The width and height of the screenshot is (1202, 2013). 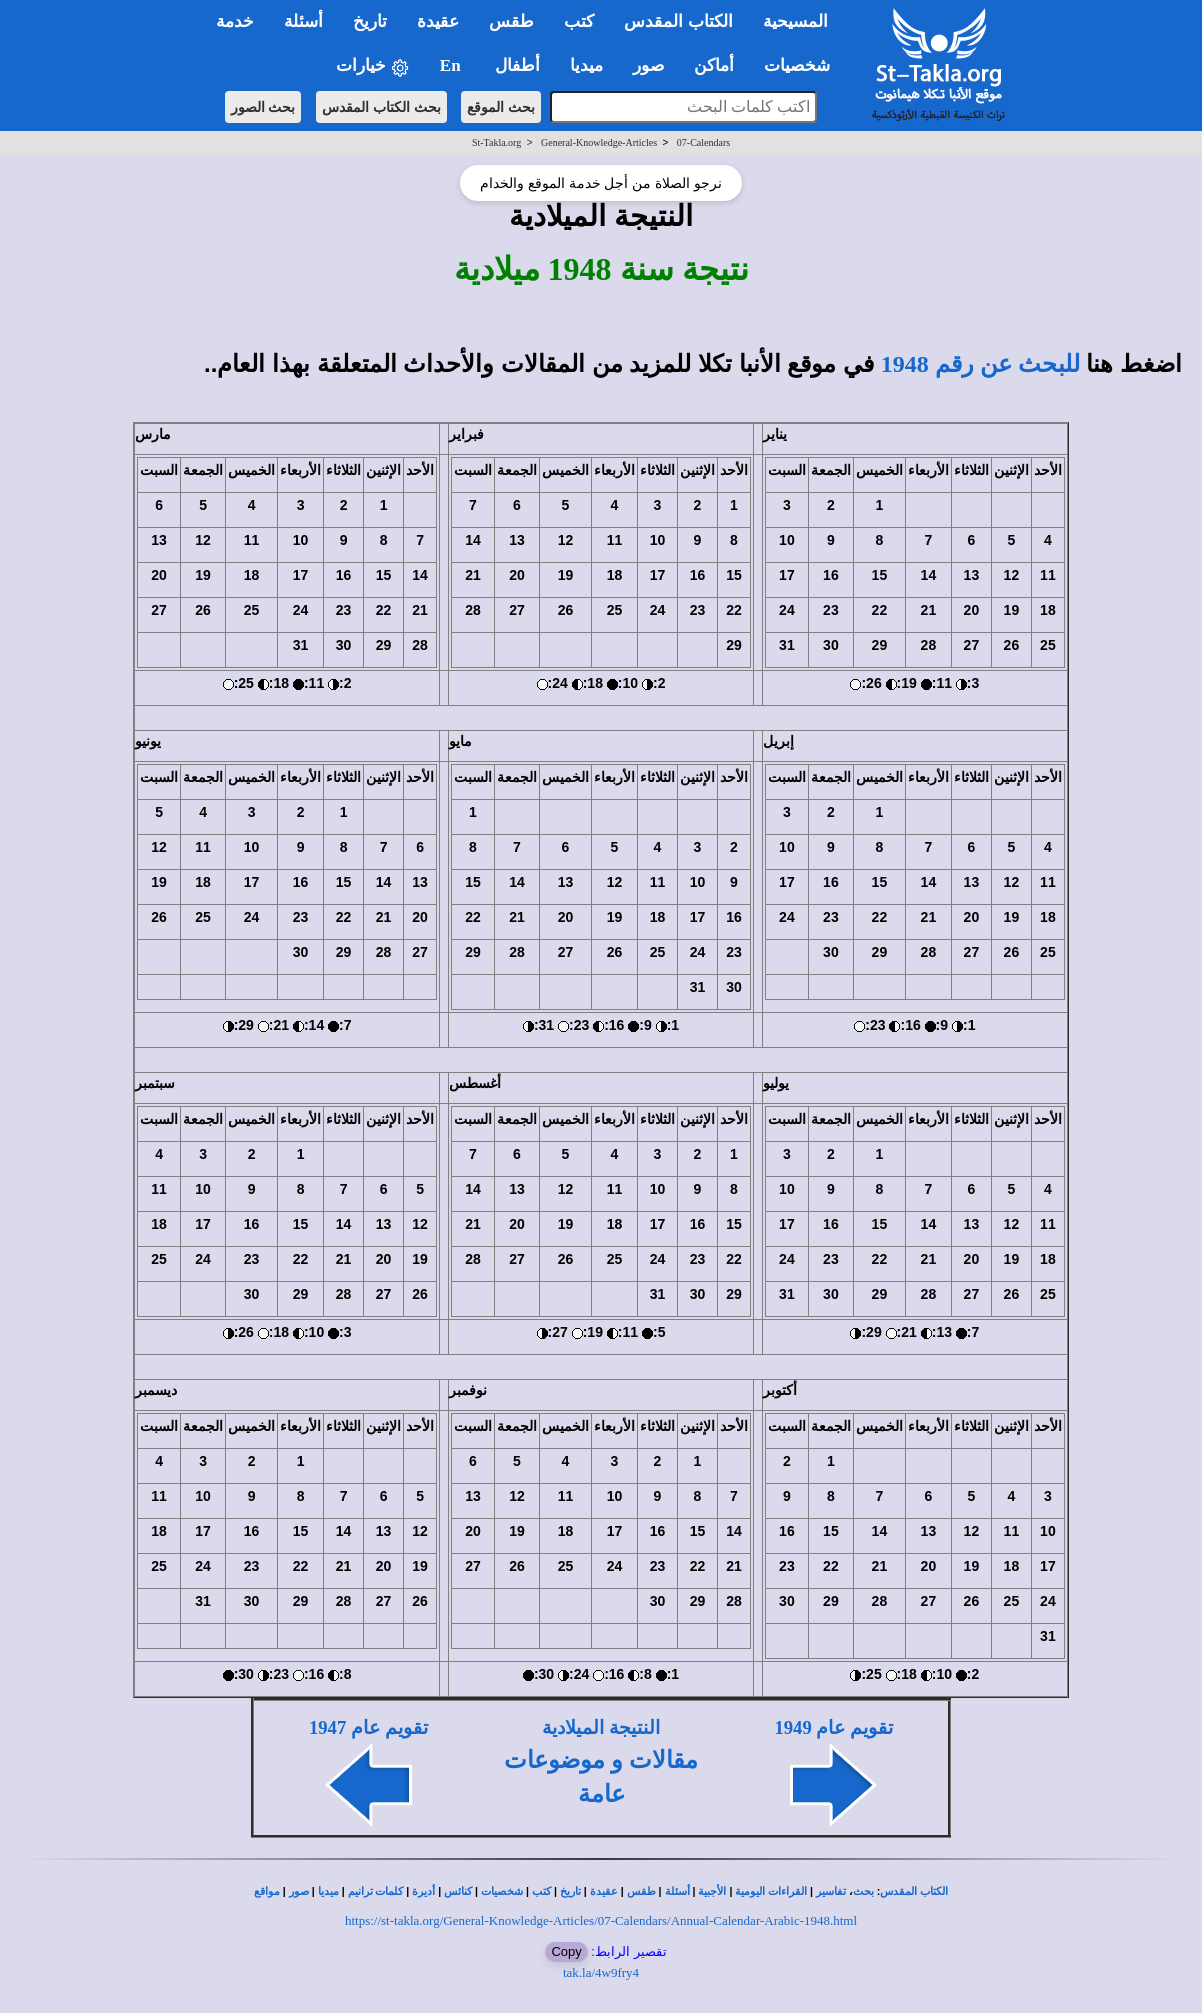 I want to click on كنائس, so click(x=458, y=1891).